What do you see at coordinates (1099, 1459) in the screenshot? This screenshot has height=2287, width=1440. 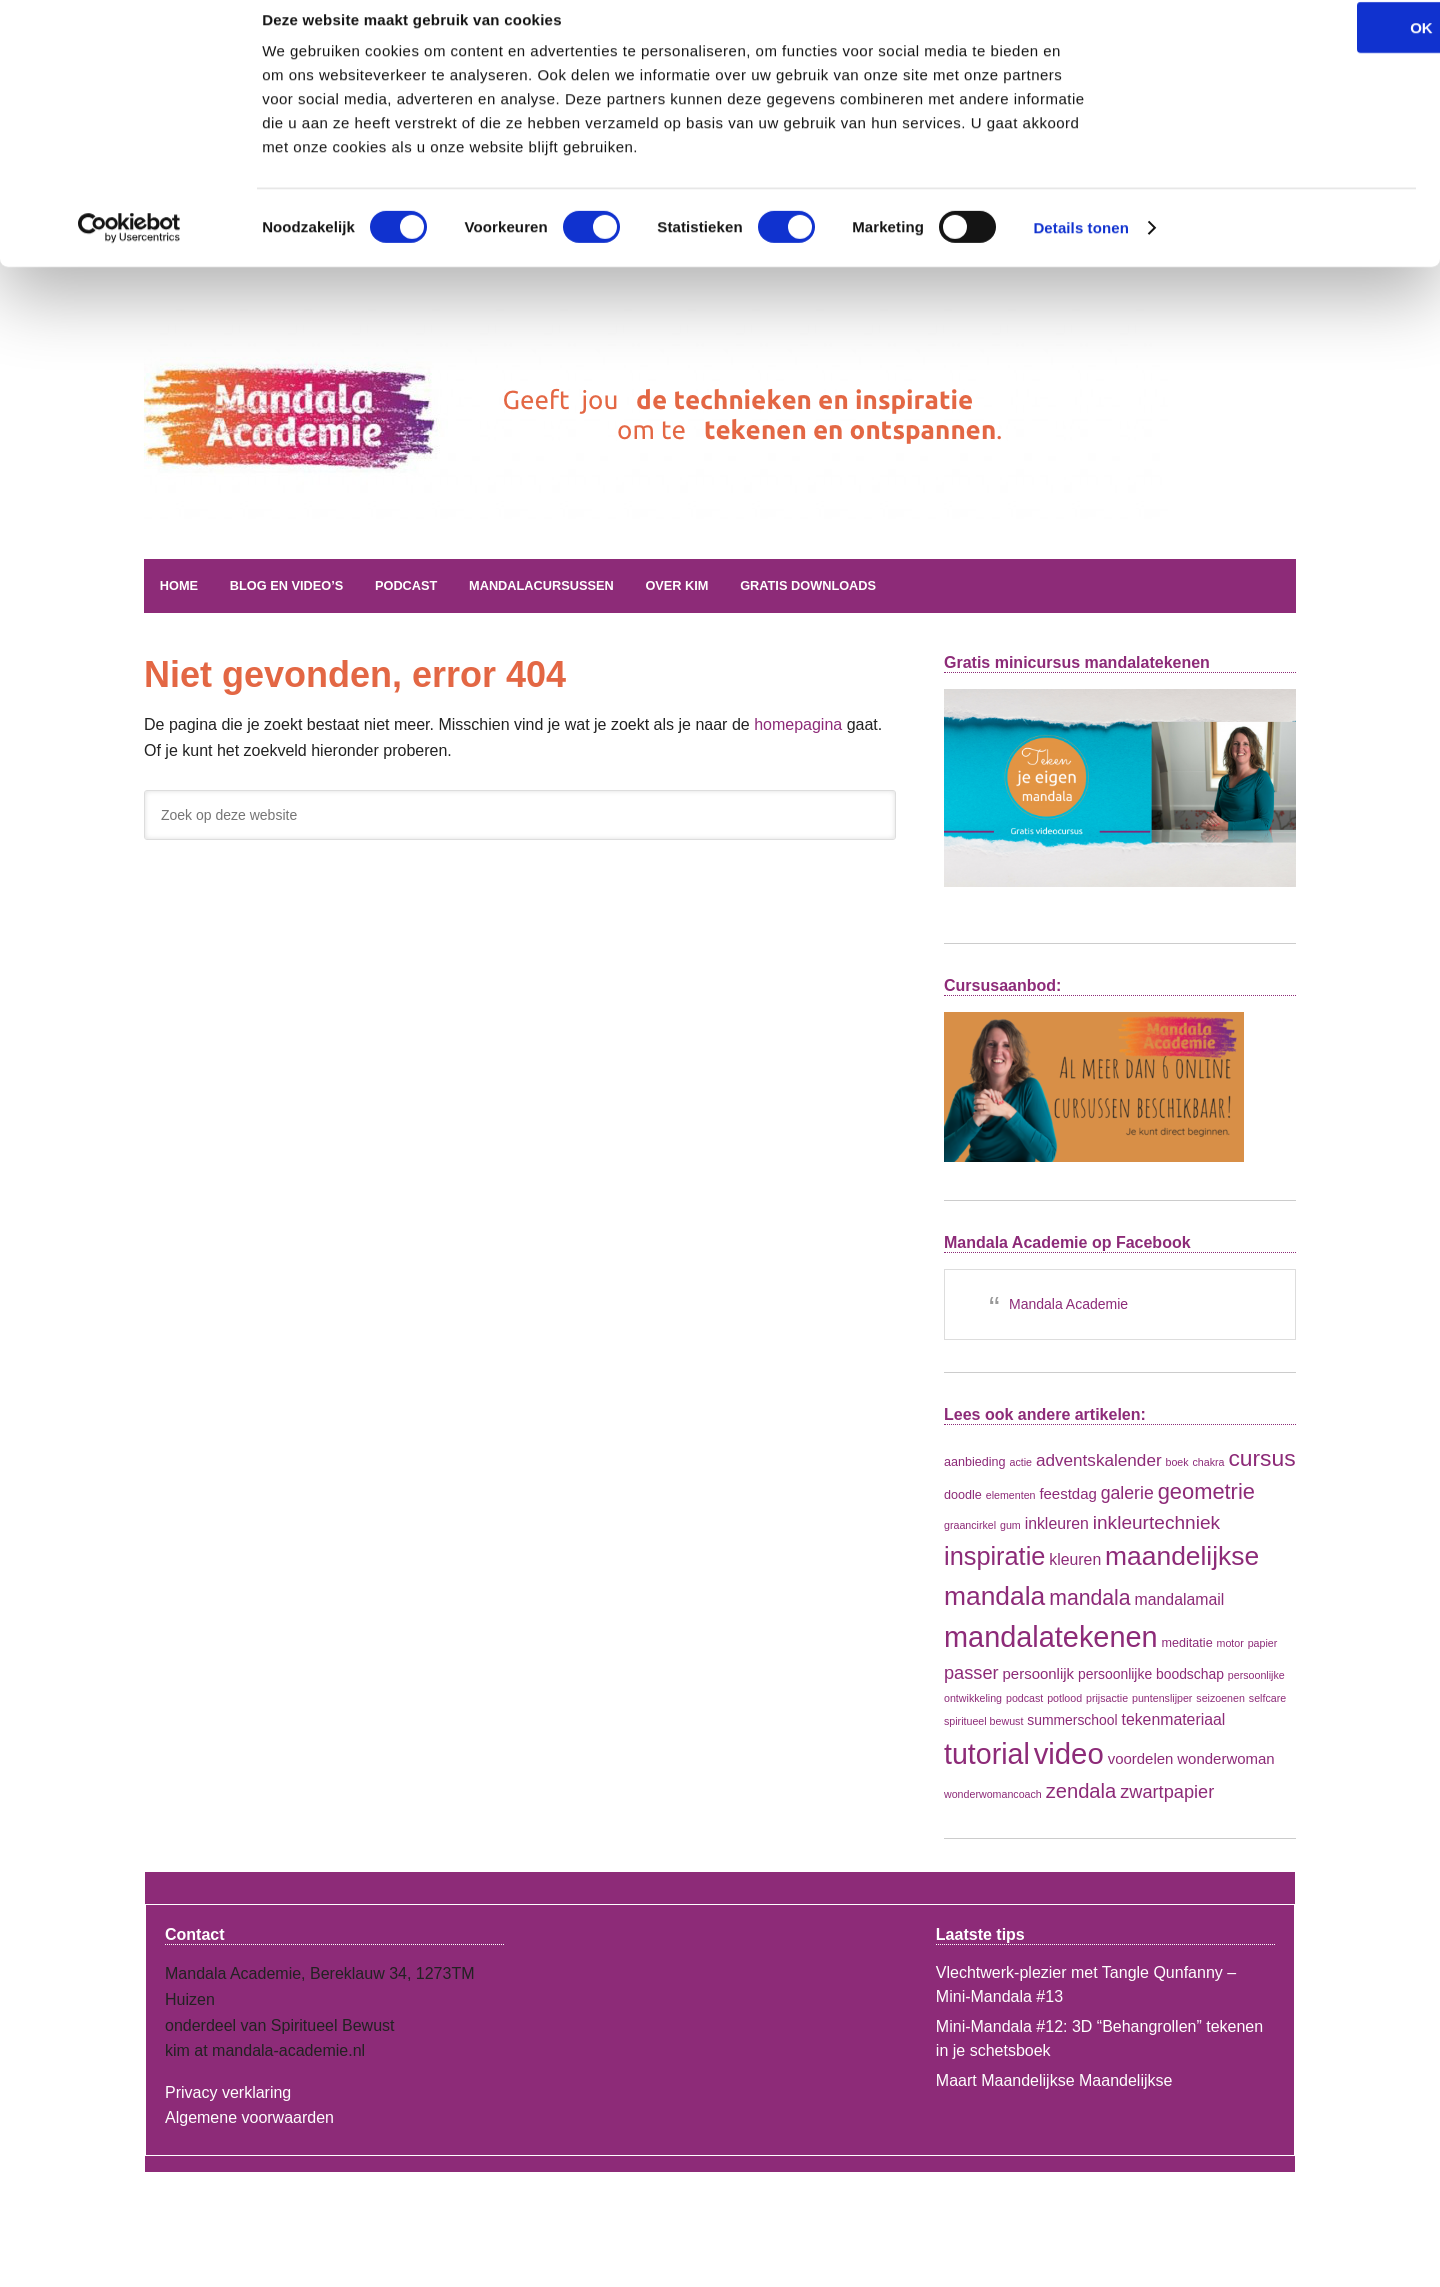 I see `adventskalender [adventskalender (7 items)]` at bounding box center [1099, 1459].